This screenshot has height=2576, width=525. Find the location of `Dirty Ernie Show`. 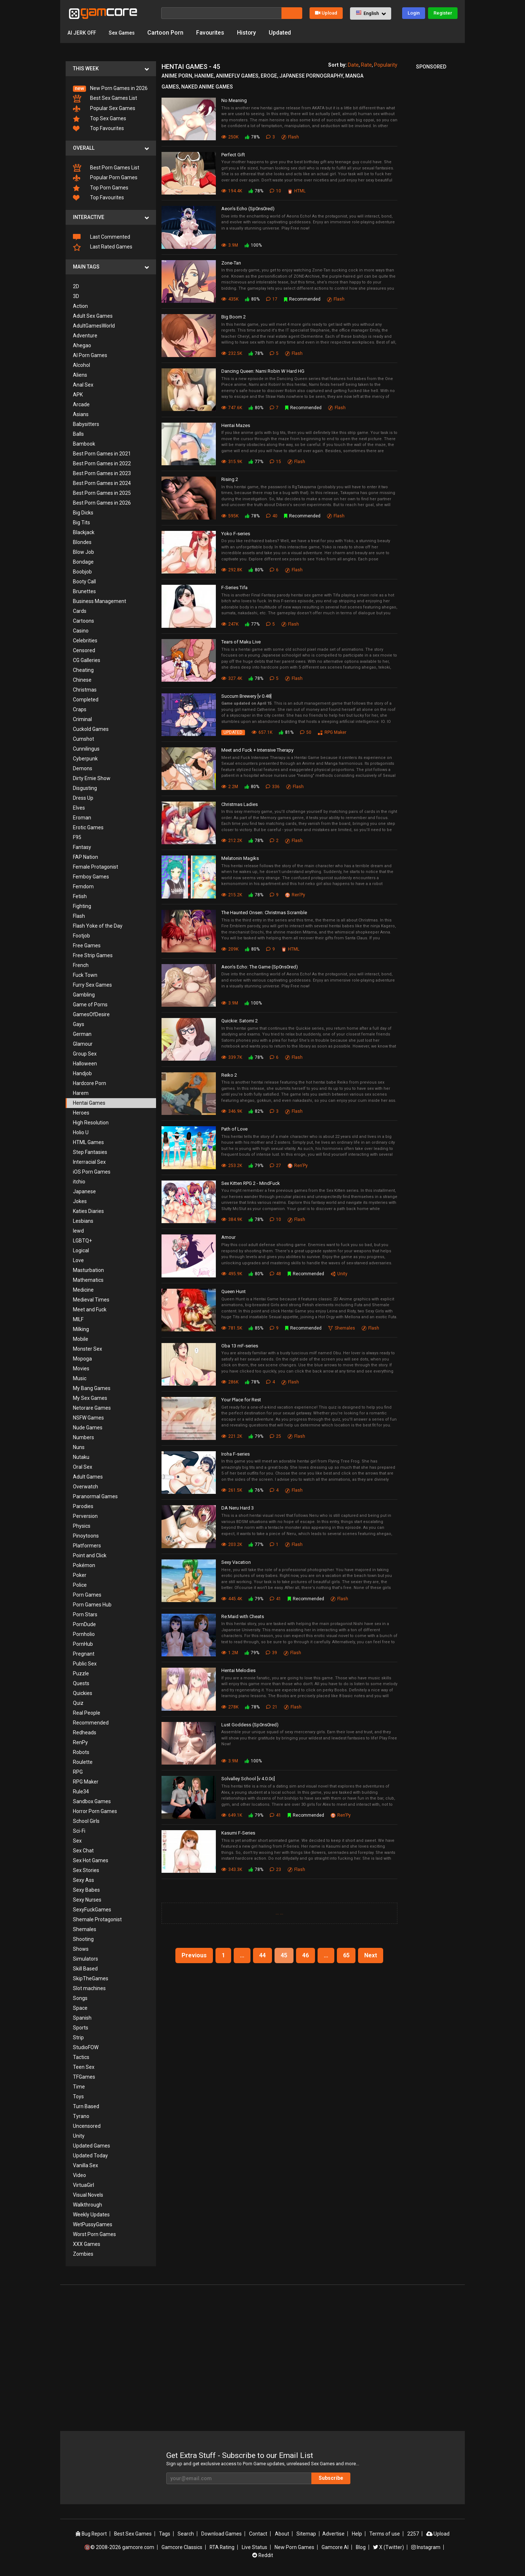

Dirty Ernie Show is located at coordinates (91, 778).